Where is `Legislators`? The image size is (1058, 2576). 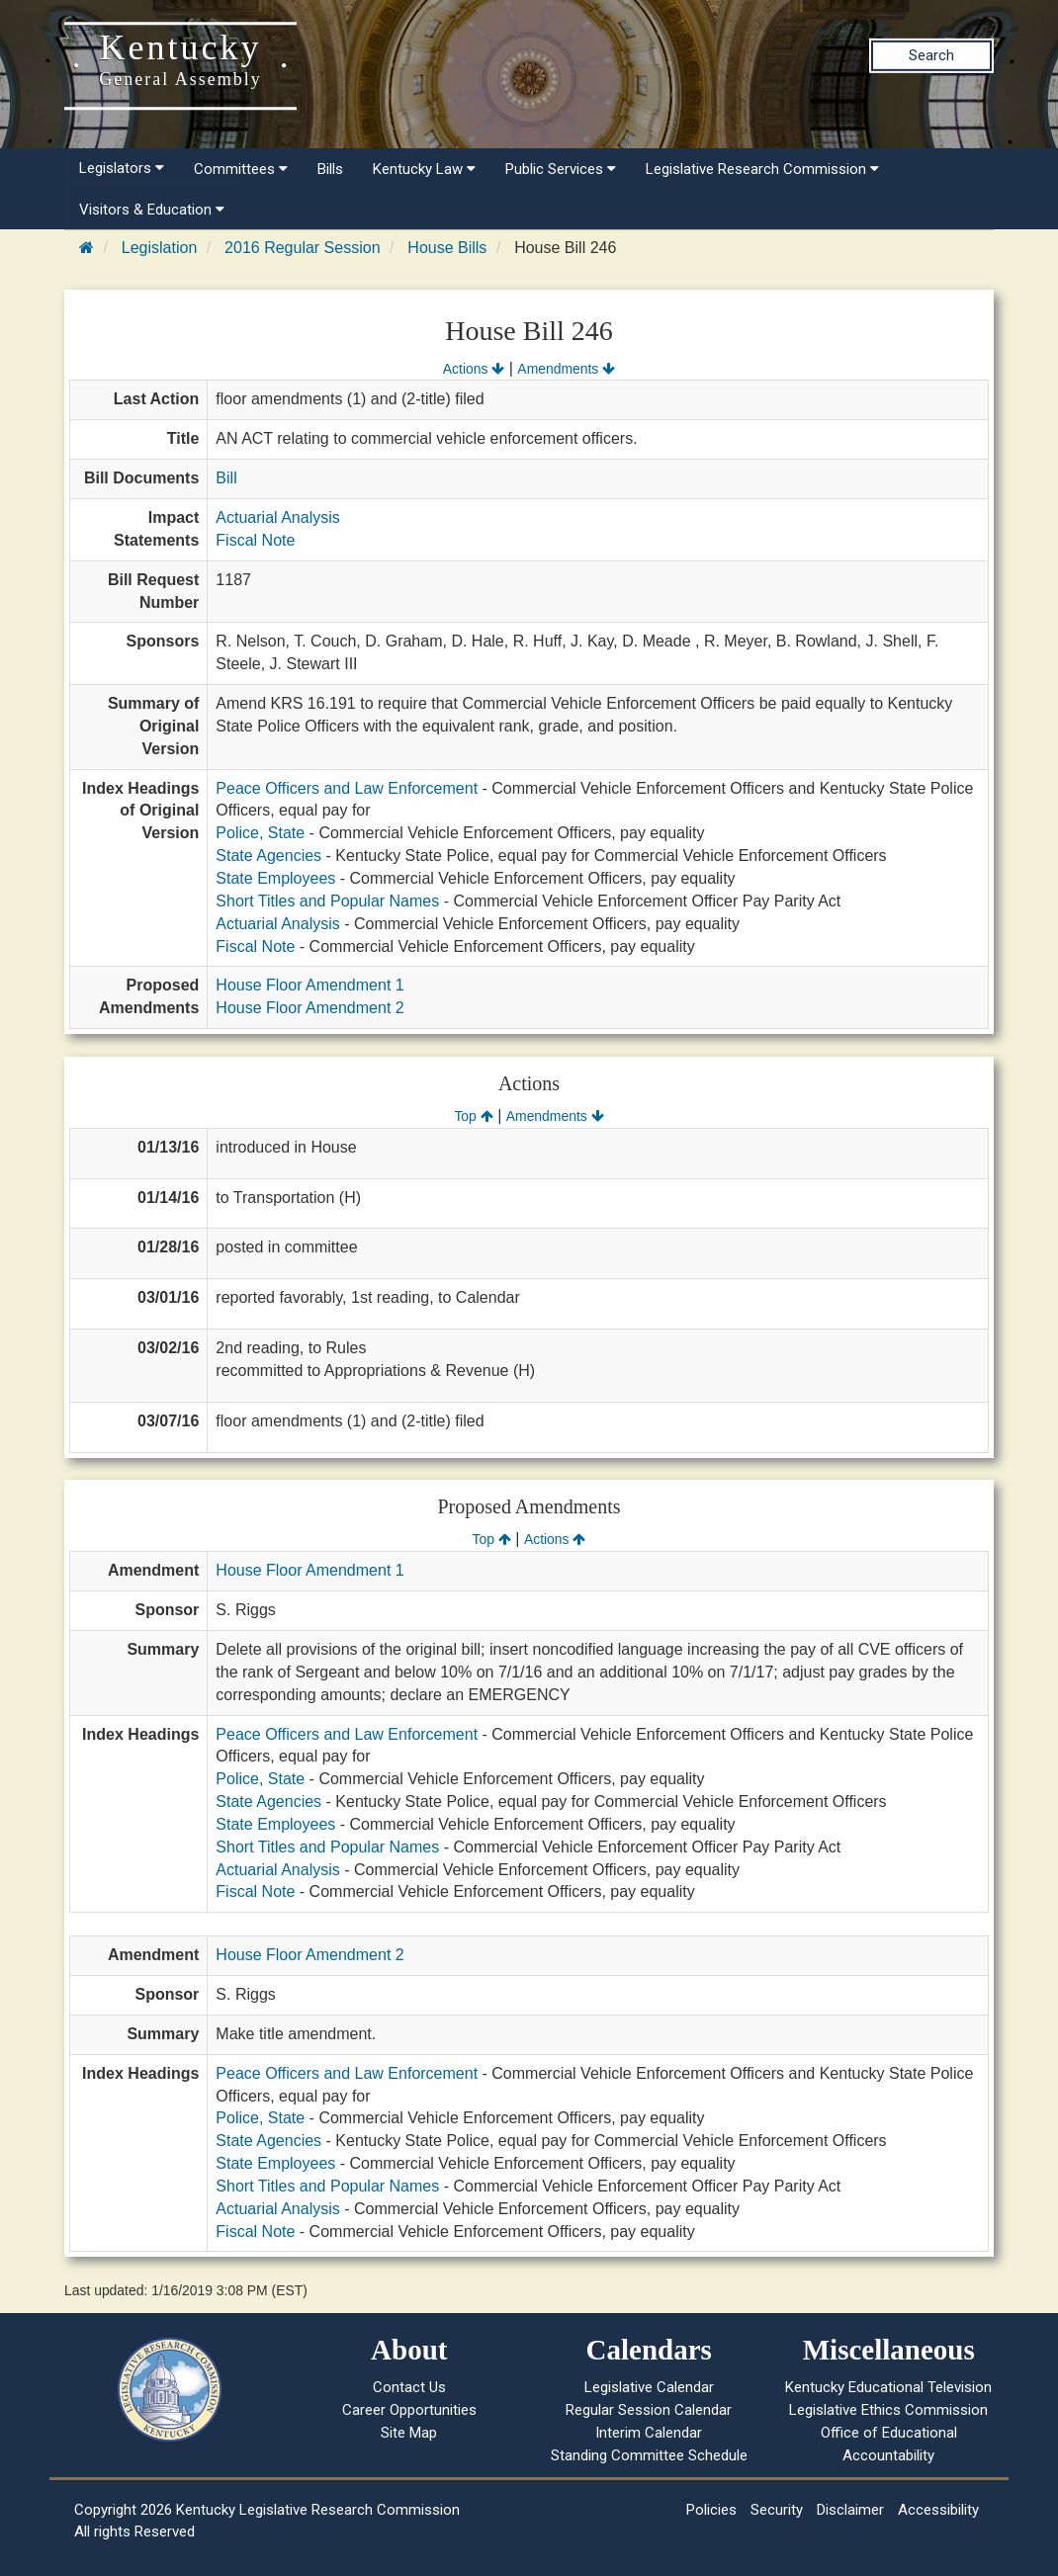
Legislators is located at coordinates (121, 168).